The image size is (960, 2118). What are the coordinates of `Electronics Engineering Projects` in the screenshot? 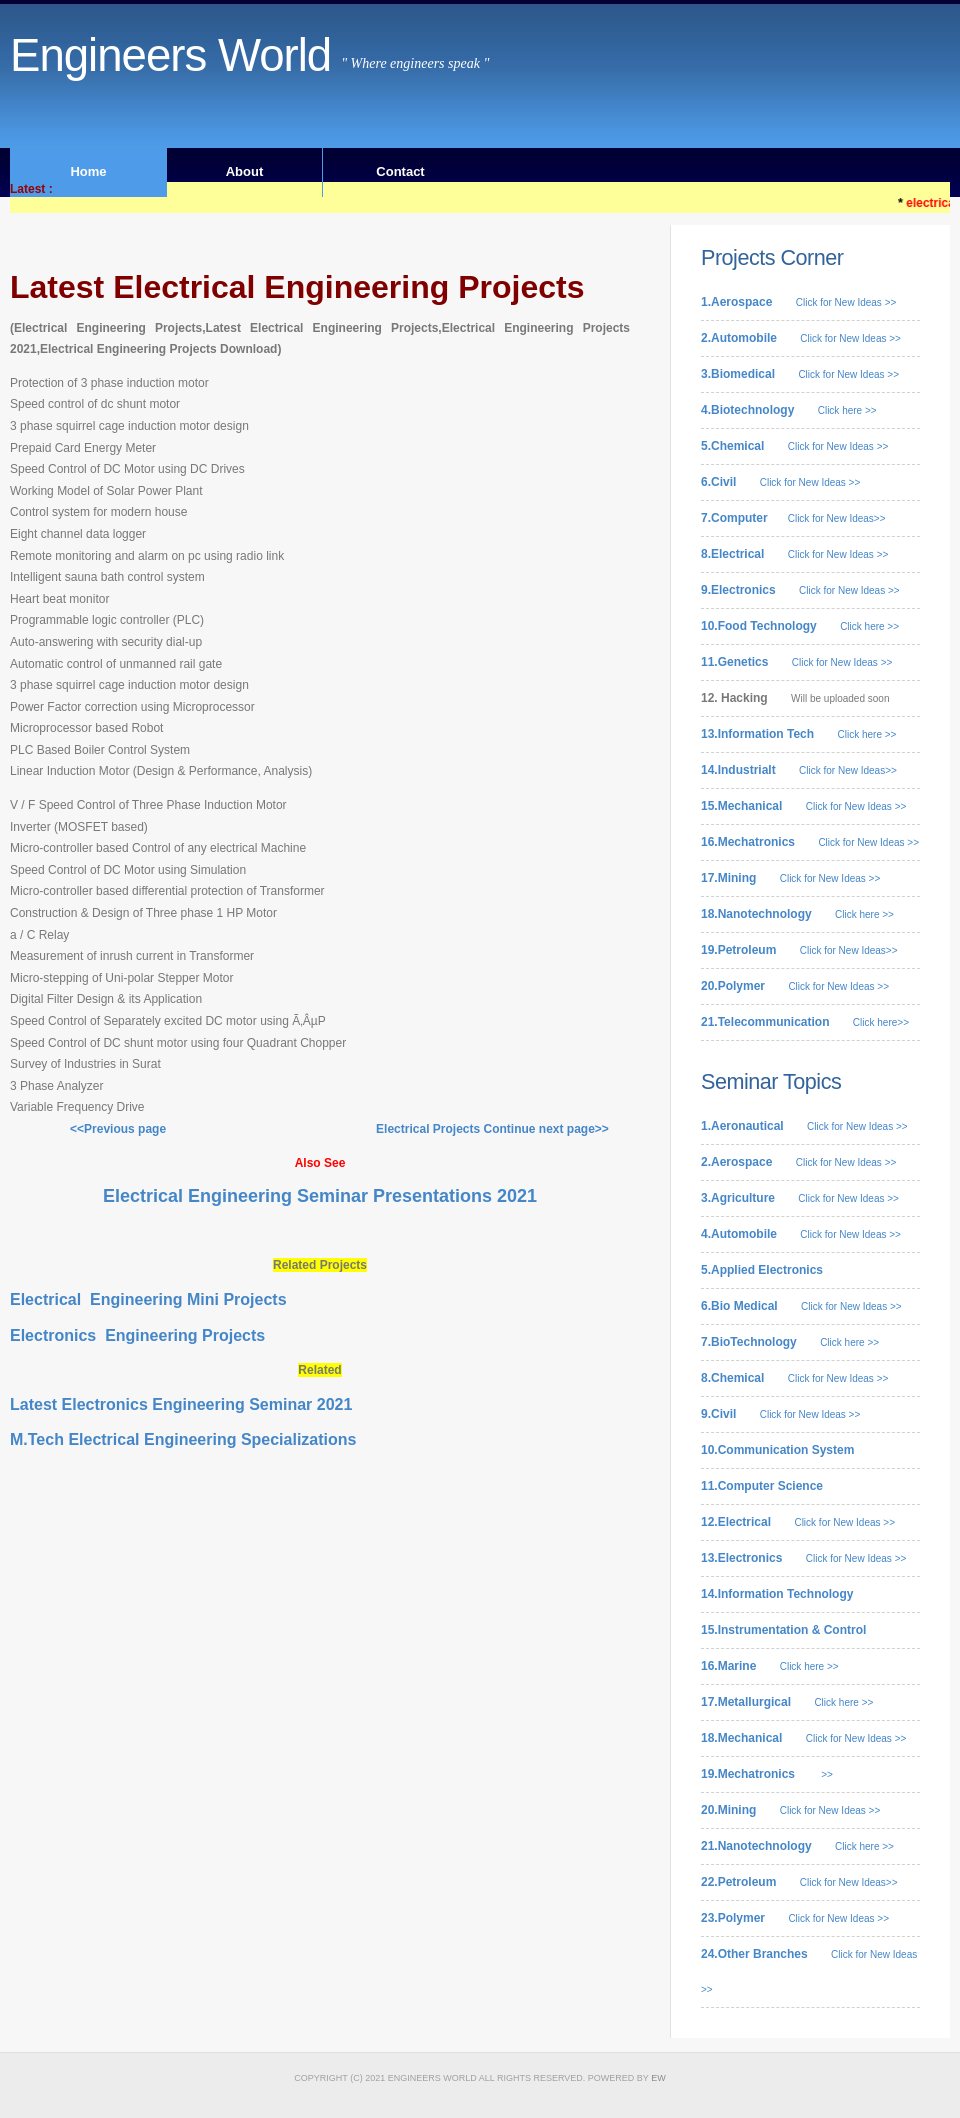 It's located at (137, 1335).